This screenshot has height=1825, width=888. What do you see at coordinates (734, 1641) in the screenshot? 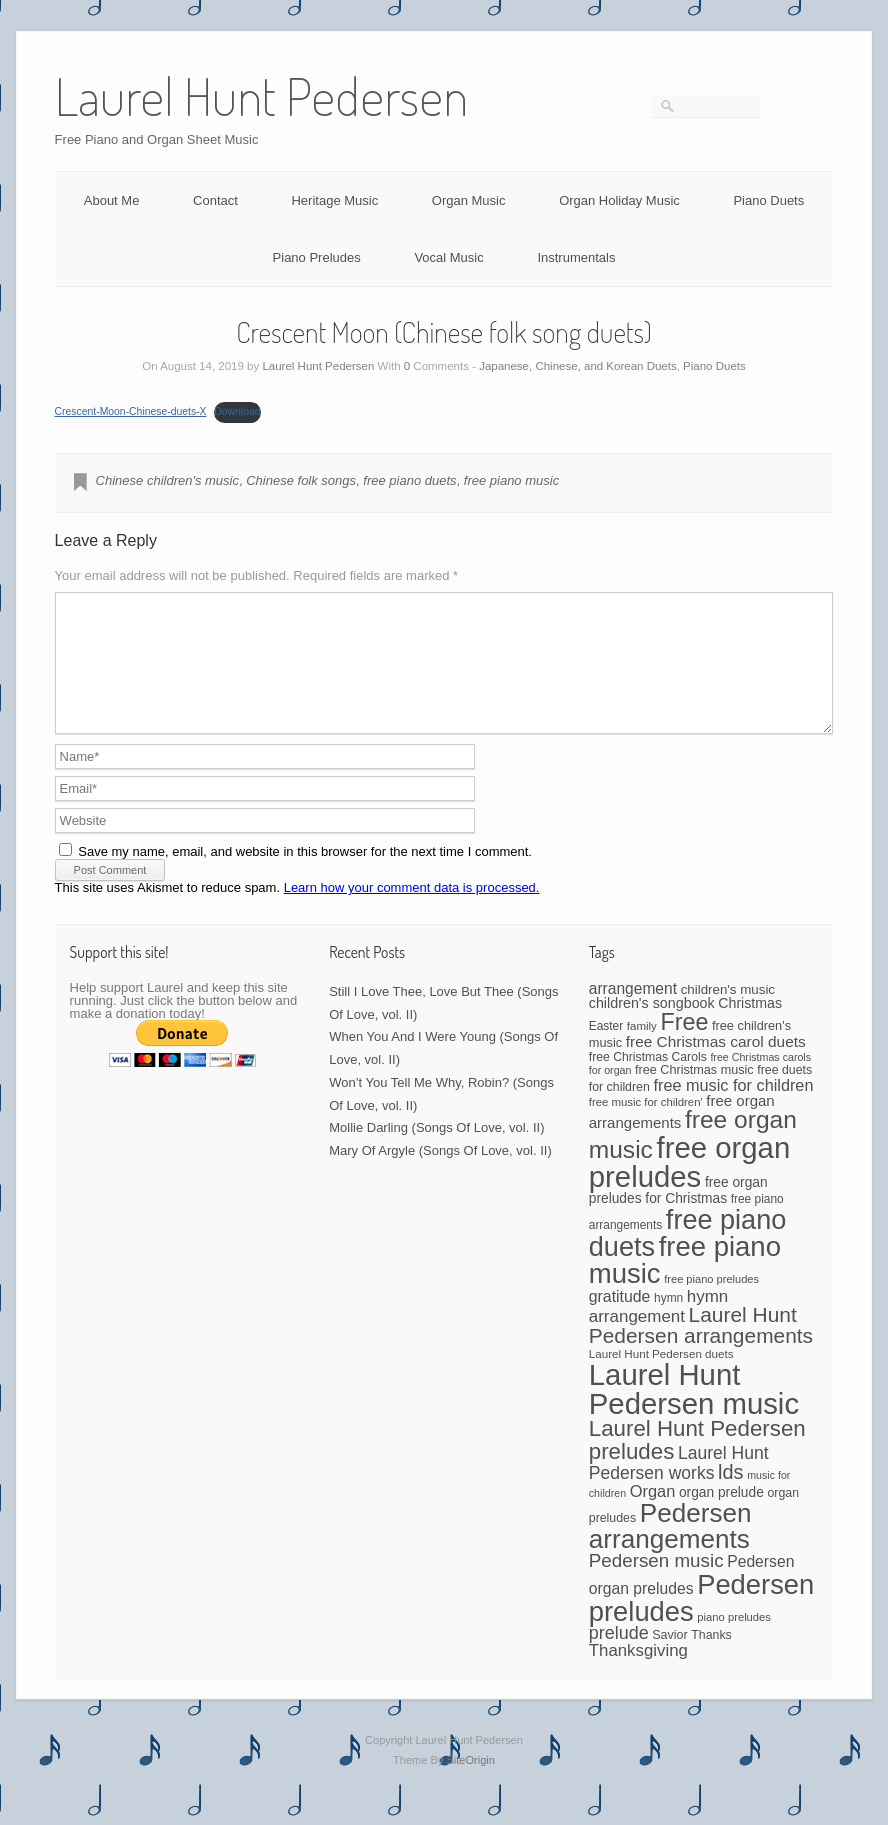
I see `piano preludes [piano preludes (37 items)]` at bounding box center [734, 1641].